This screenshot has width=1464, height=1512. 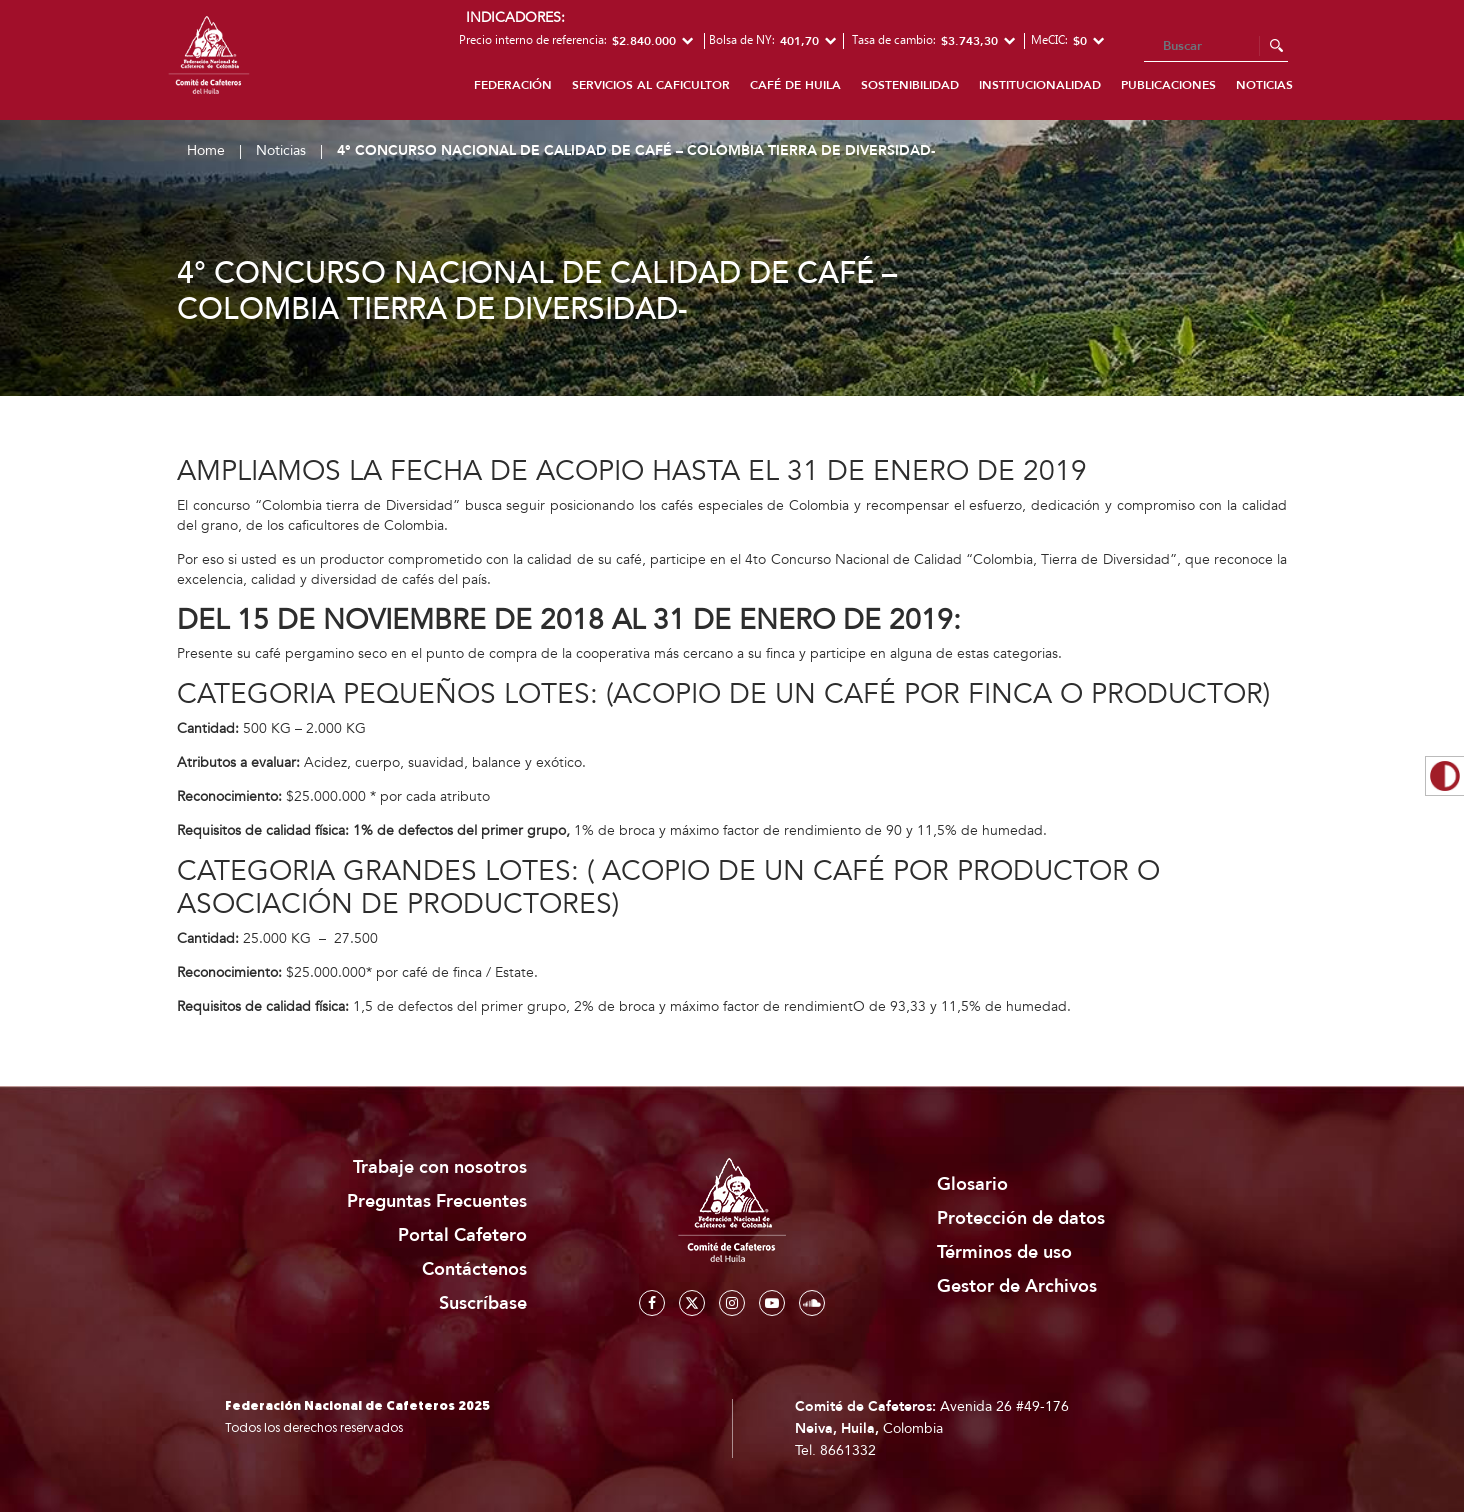 I want to click on [Search], so click(x=1216, y=47).